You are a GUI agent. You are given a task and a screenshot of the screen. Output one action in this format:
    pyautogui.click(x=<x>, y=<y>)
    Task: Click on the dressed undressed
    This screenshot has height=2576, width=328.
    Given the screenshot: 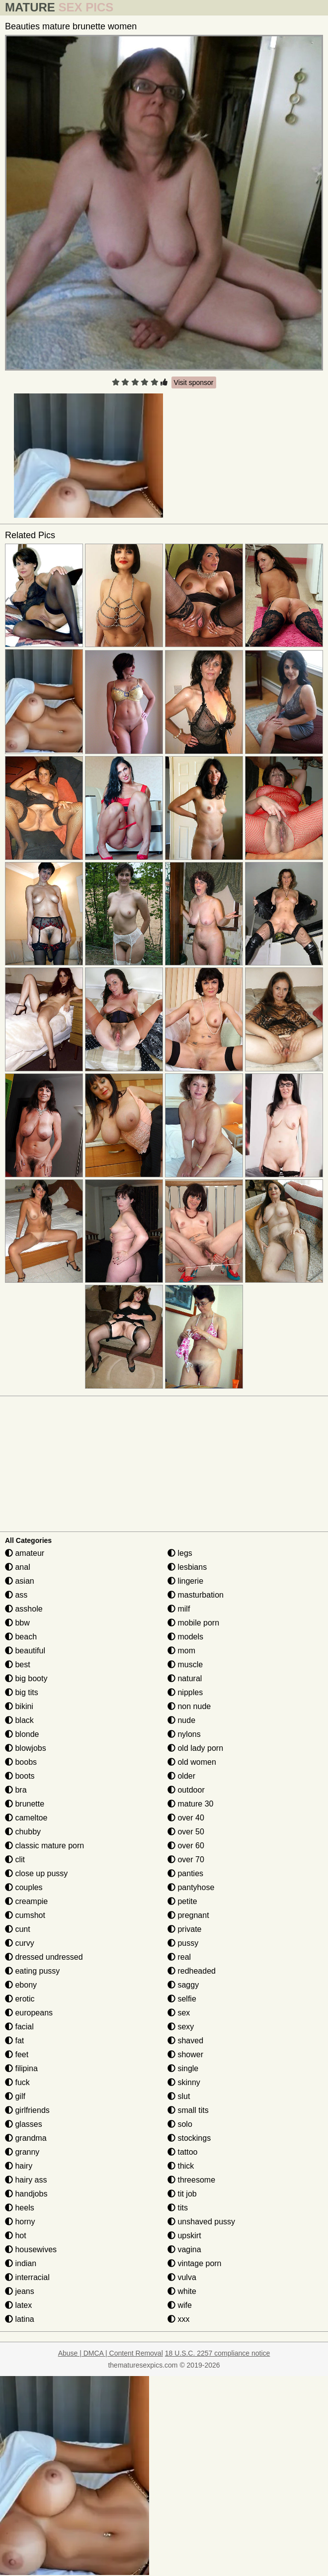 What is the action you would take?
    pyautogui.click(x=44, y=1957)
    